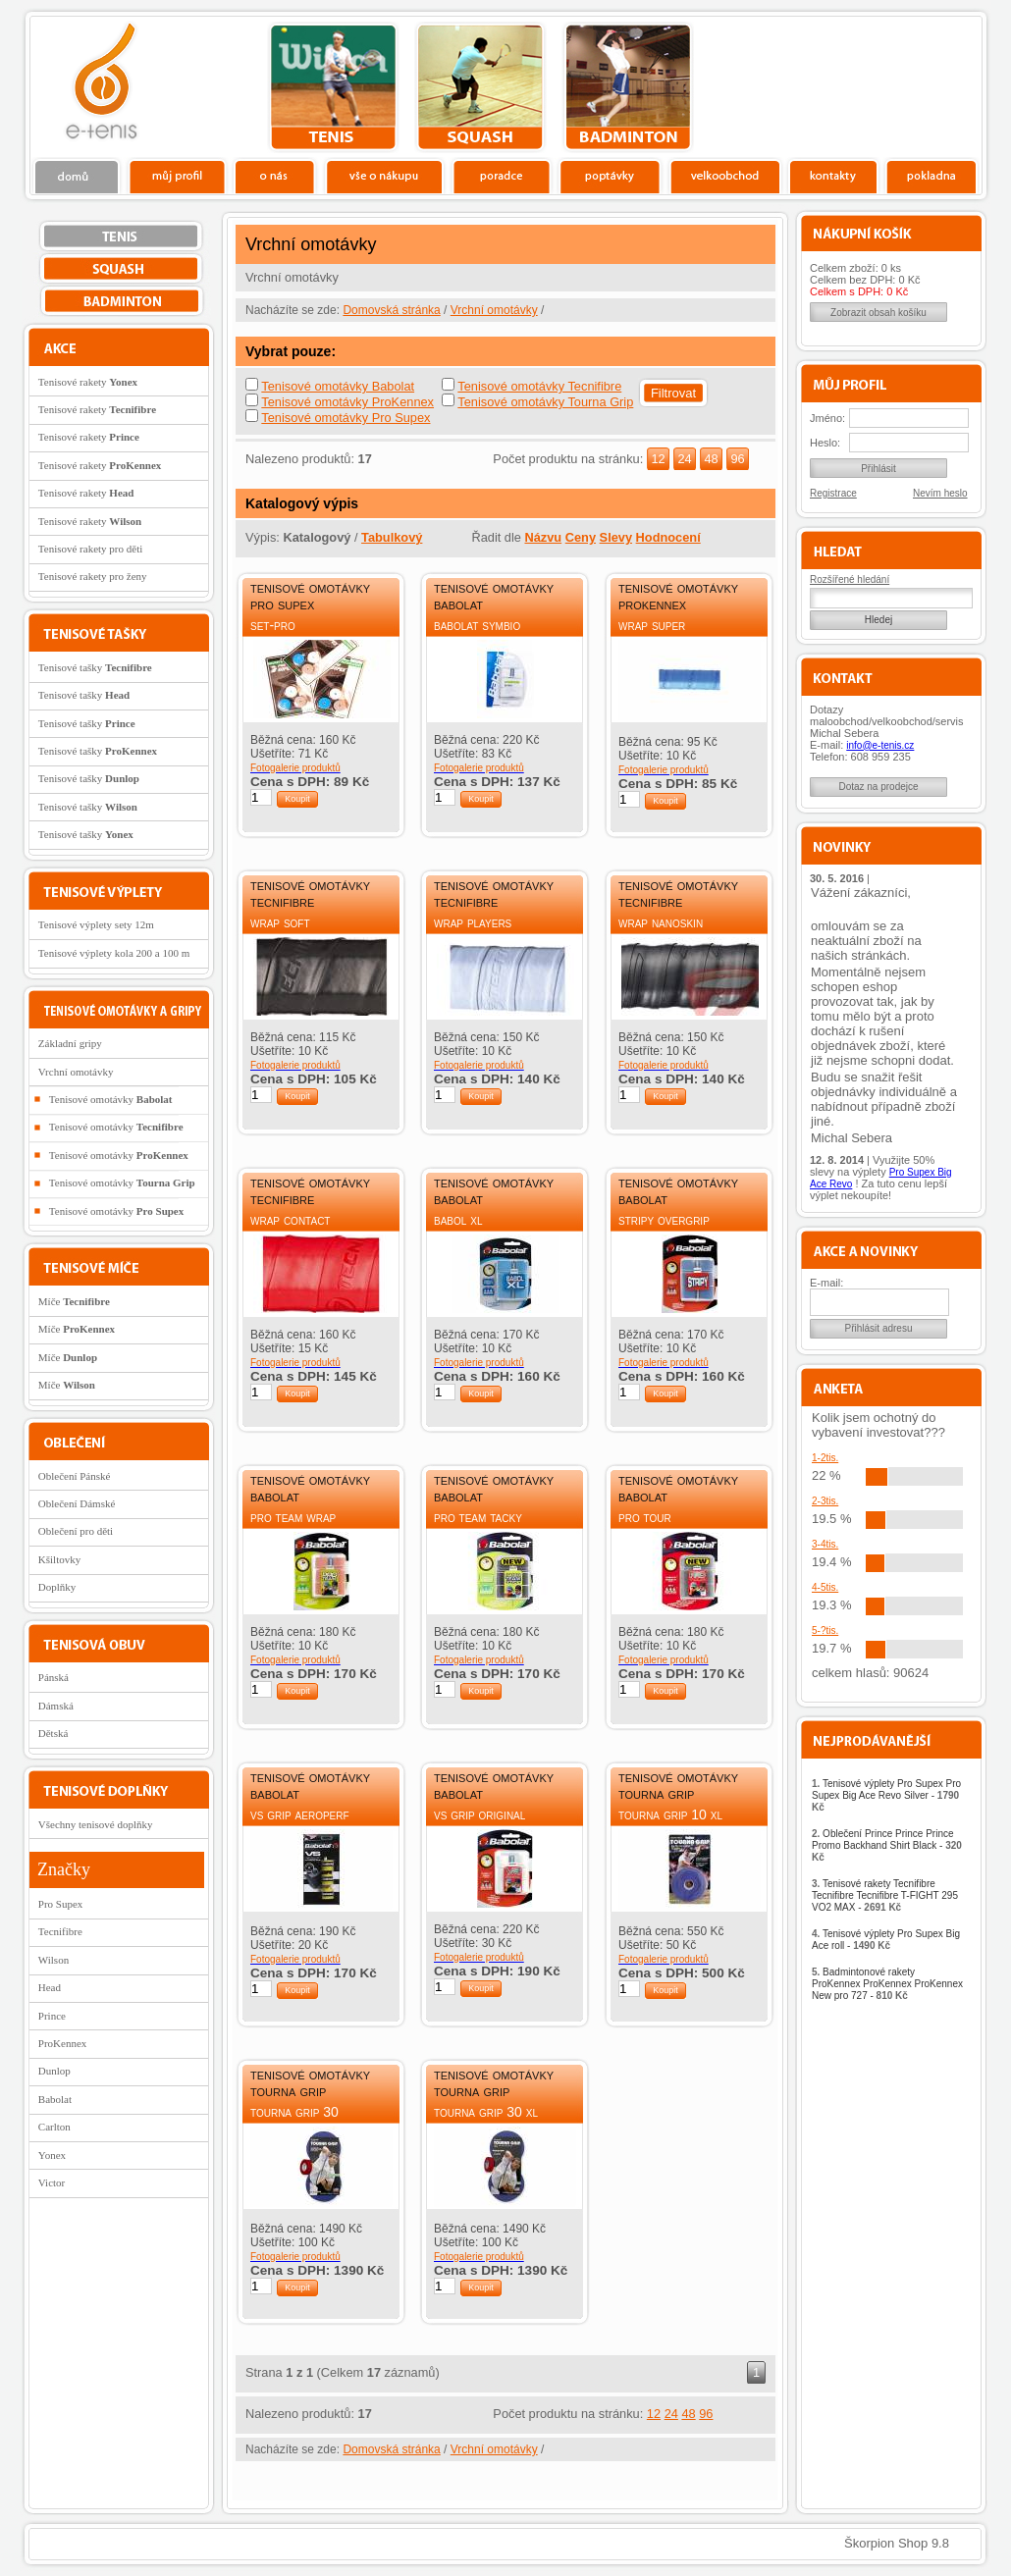 This screenshot has width=1011, height=2576. What do you see at coordinates (539, 386) in the screenshot?
I see `Tenisové omotávky Tecnifibre` at bounding box center [539, 386].